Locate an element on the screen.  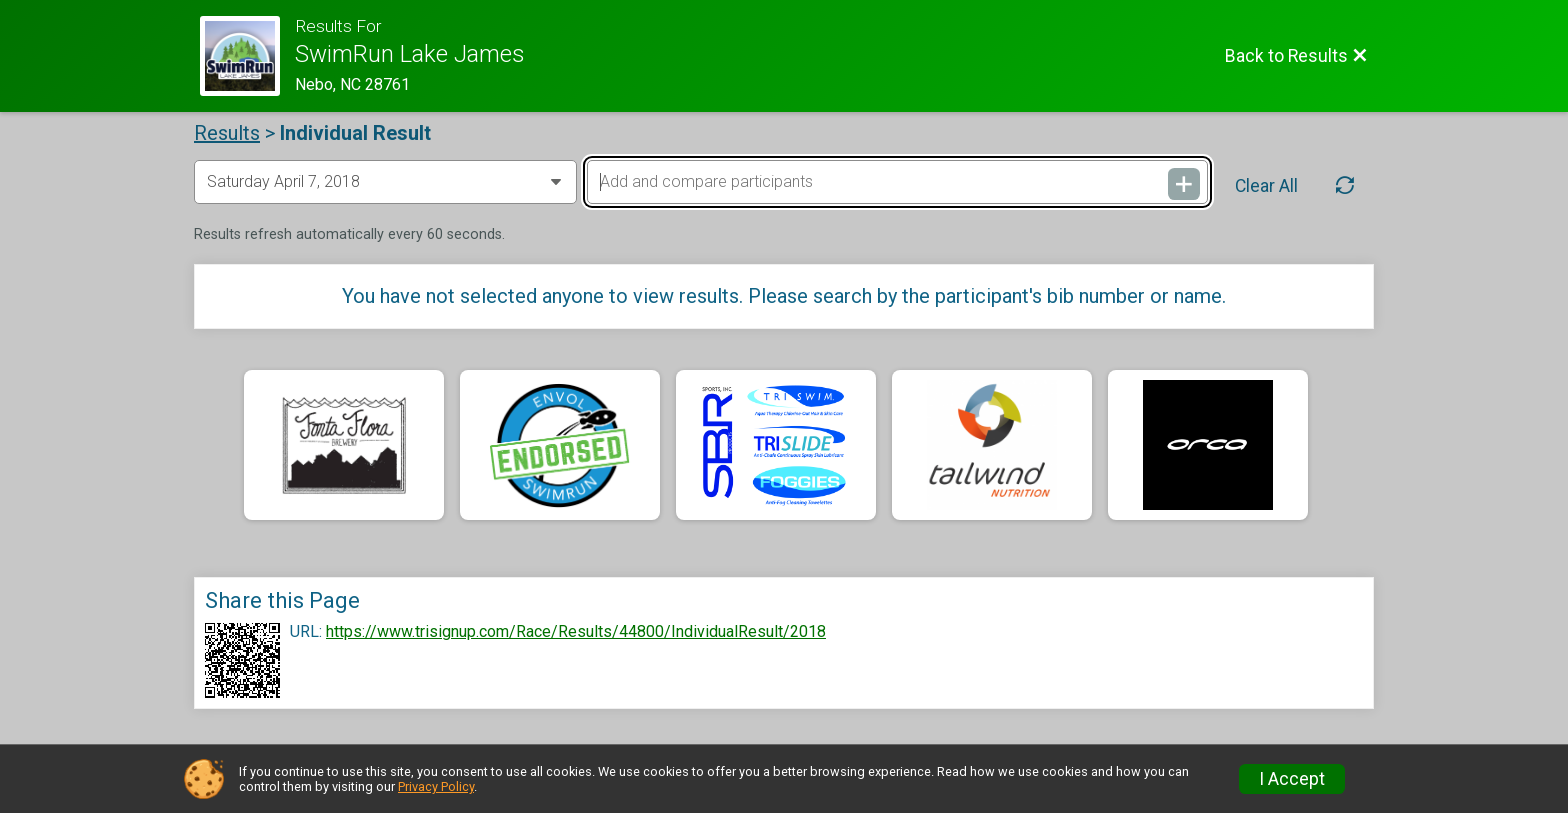
https://www.trisignup.com/Race/Results/44800/IndividualResult/2018 is located at coordinates (576, 632).